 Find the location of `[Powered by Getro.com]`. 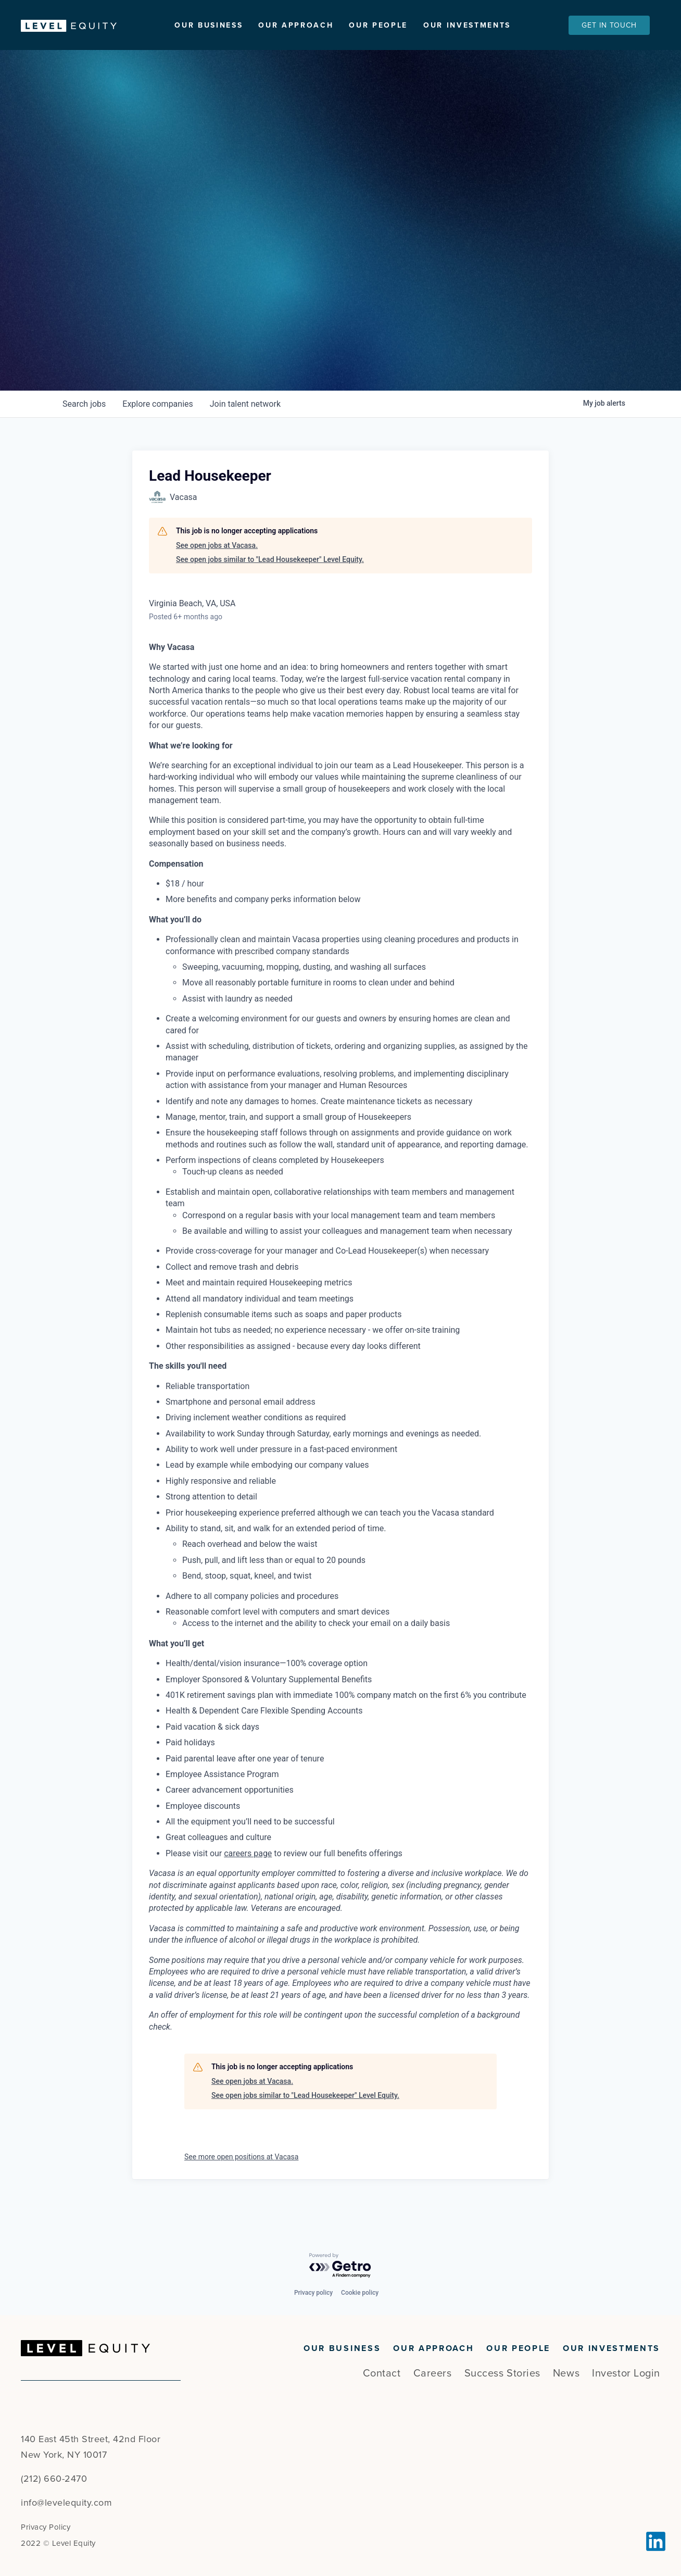

[Powered by Getro.com] is located at coordinates (340, 2266).